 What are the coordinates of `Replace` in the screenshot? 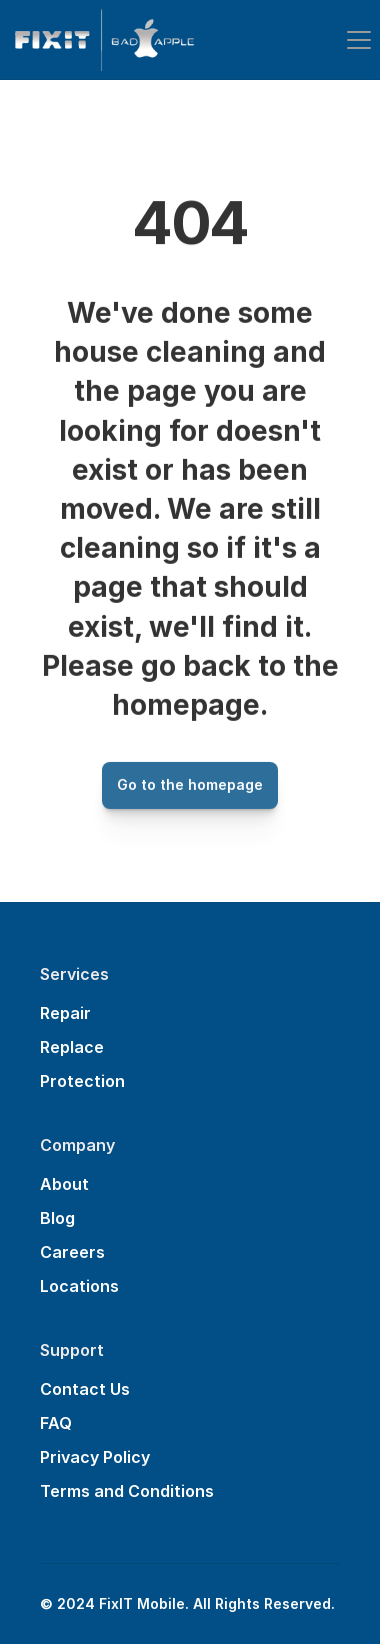 It's located at (72, 1047).